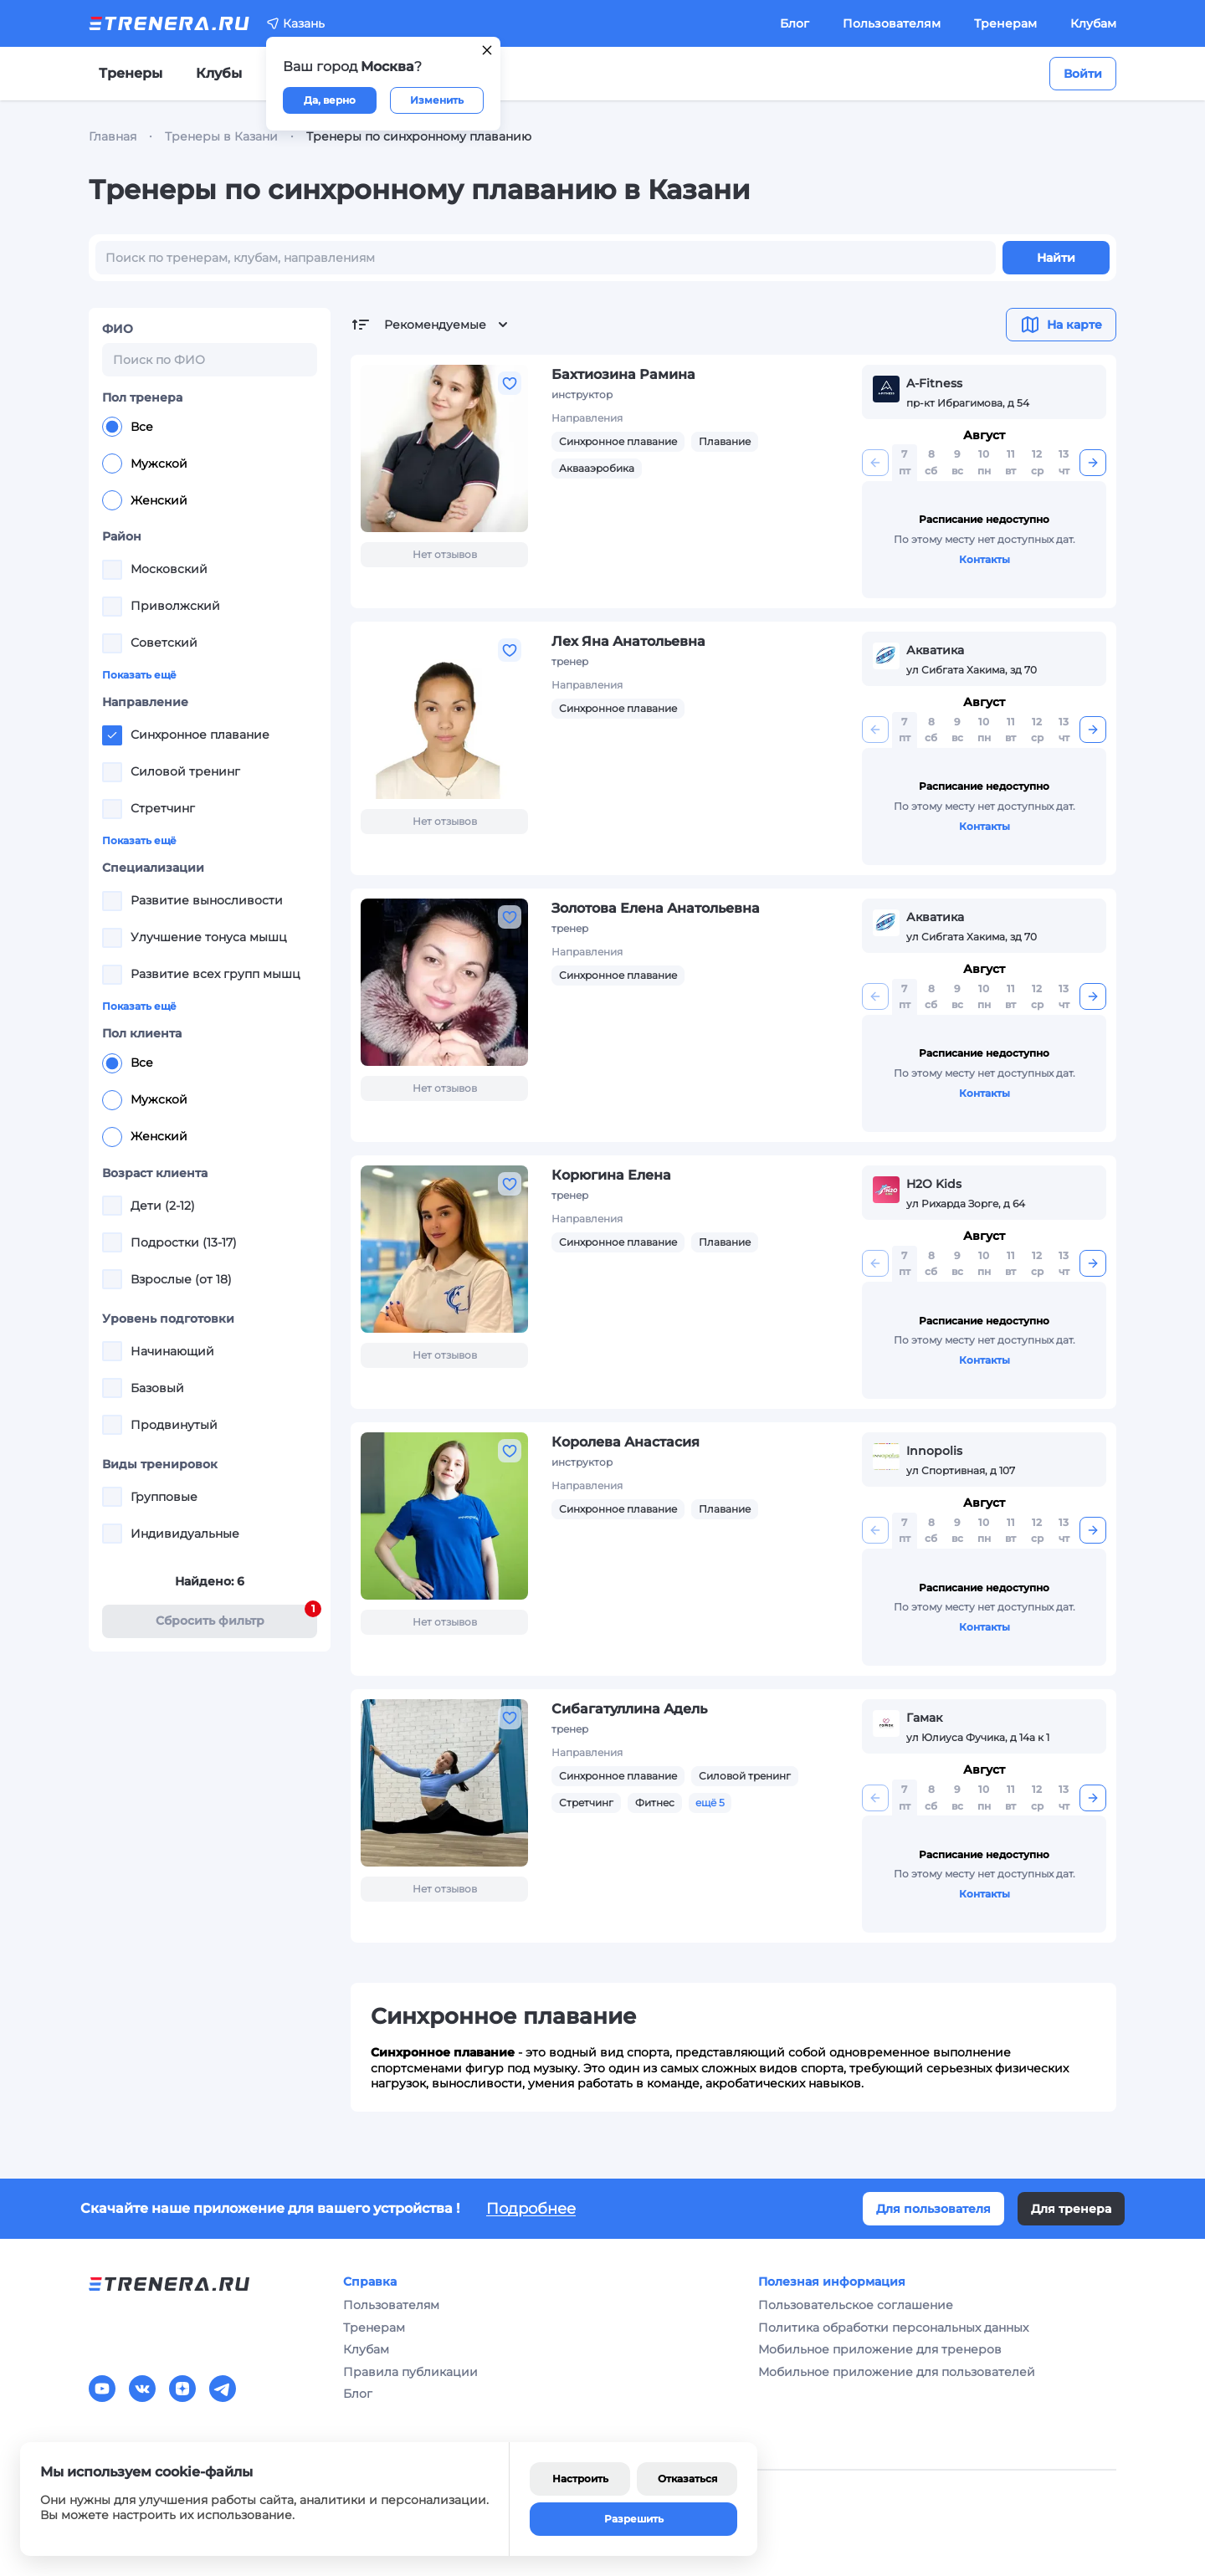  What do you see at coordinates (1071, 2208) in the screenshot?
I see `Для тренера` at bounding box center [1071, 2208].